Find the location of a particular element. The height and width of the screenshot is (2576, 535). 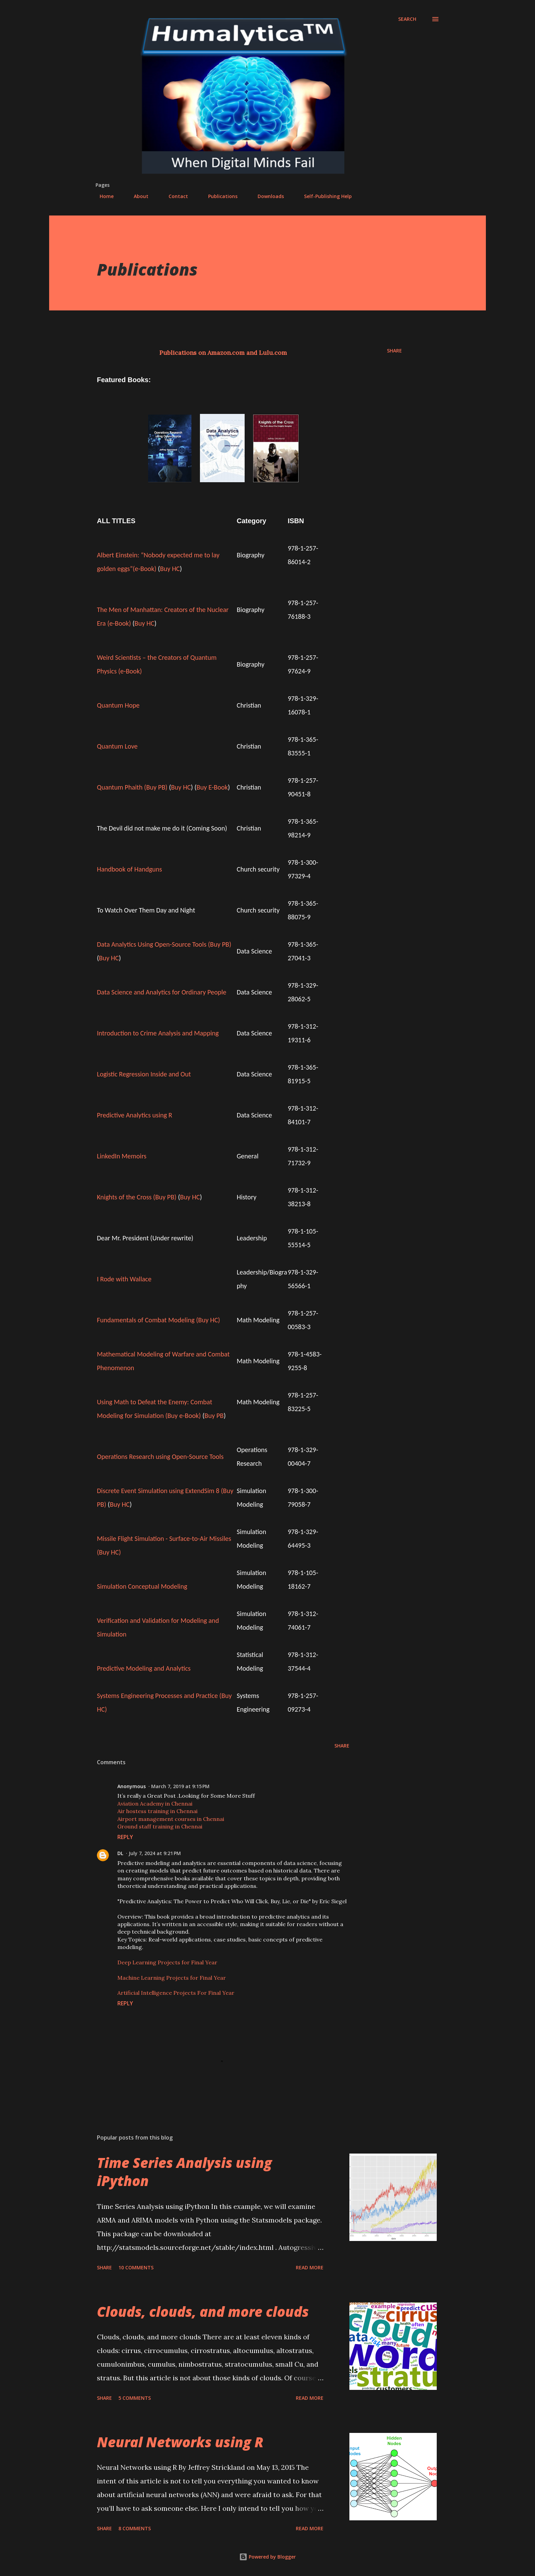

Predictive Analytics using R is located at coordinates (134, 1115).